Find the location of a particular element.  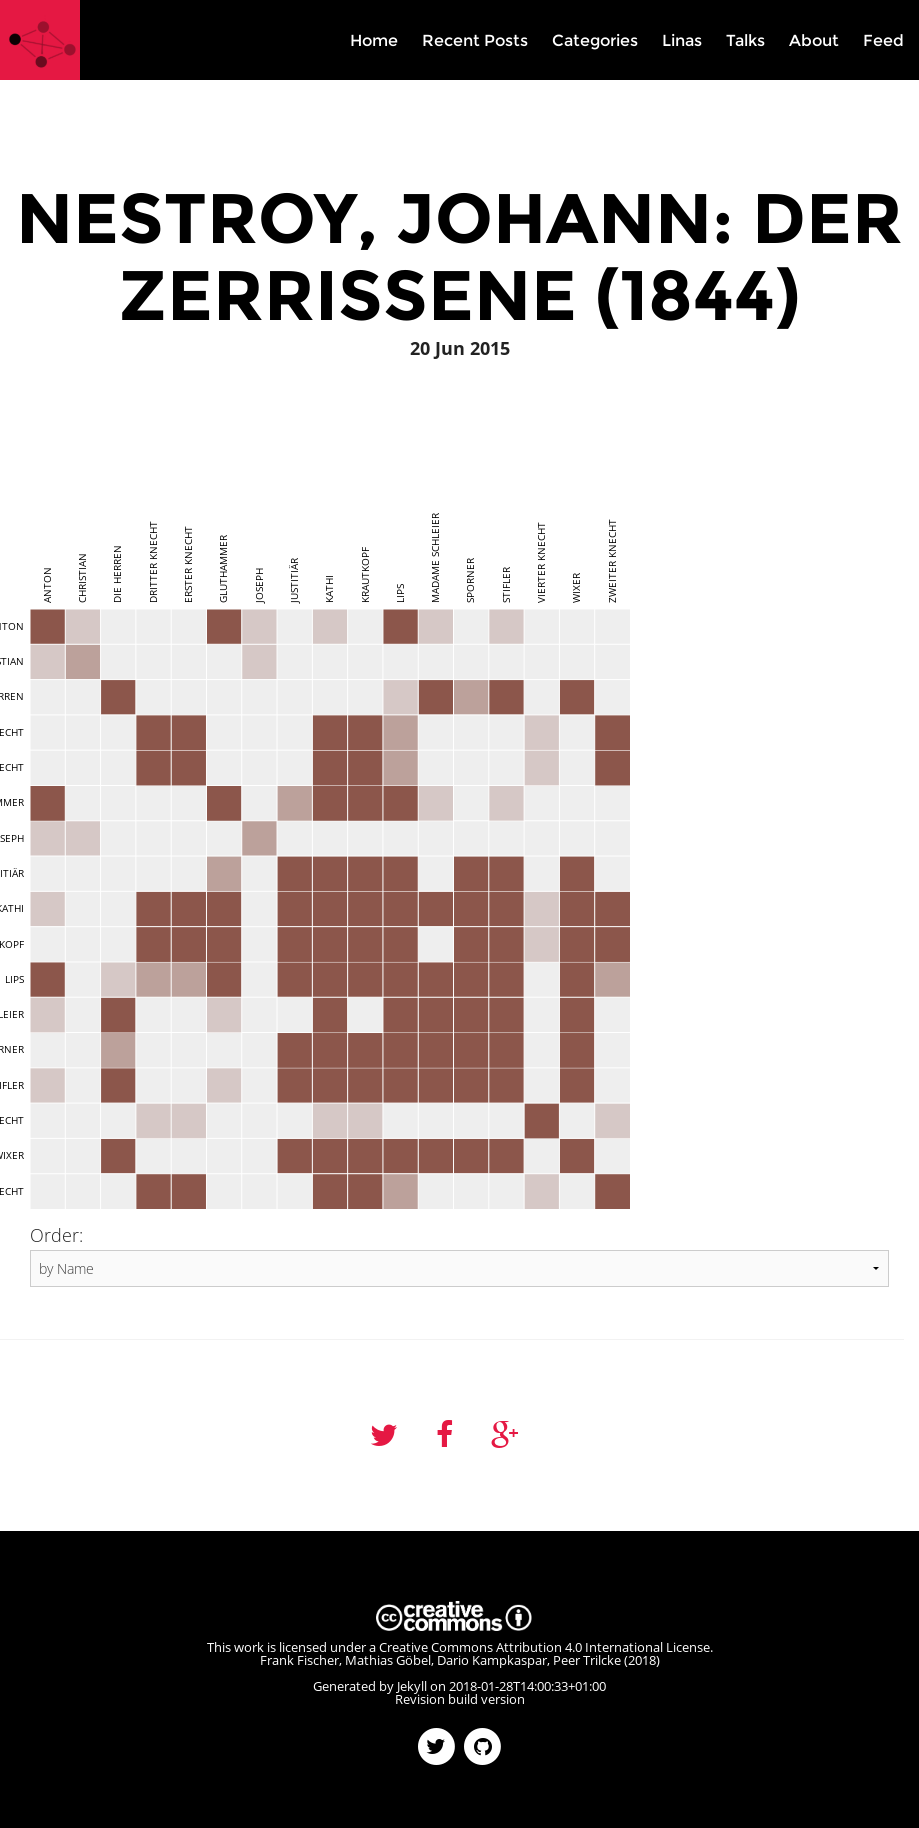

Frank Fischer, Mathias Göbel, Dario Kampkaspar, Peer Trilcke is located at coordinates (440, 1660).